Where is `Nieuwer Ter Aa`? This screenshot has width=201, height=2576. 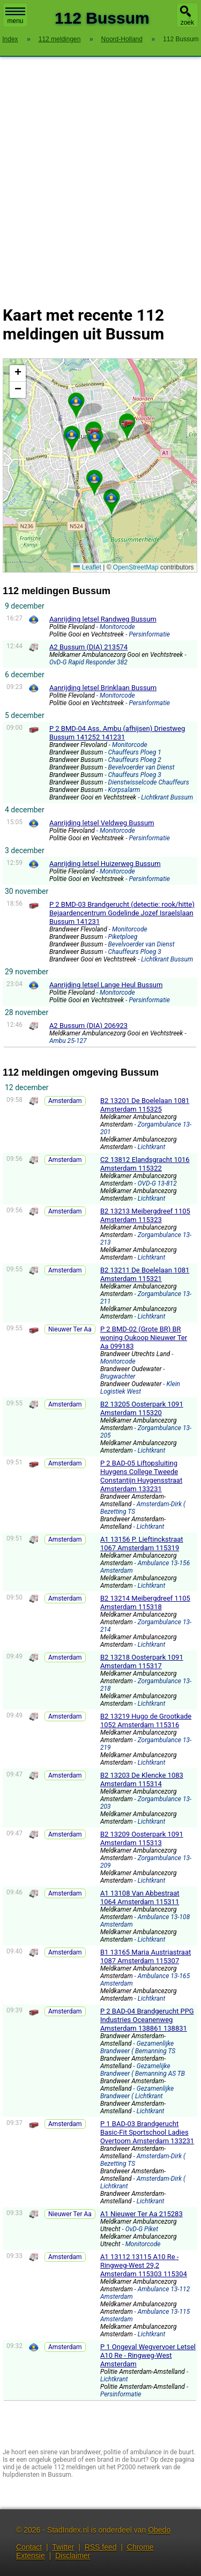 Nieuwer Ter Aa is located at coordinates (70, 1329).